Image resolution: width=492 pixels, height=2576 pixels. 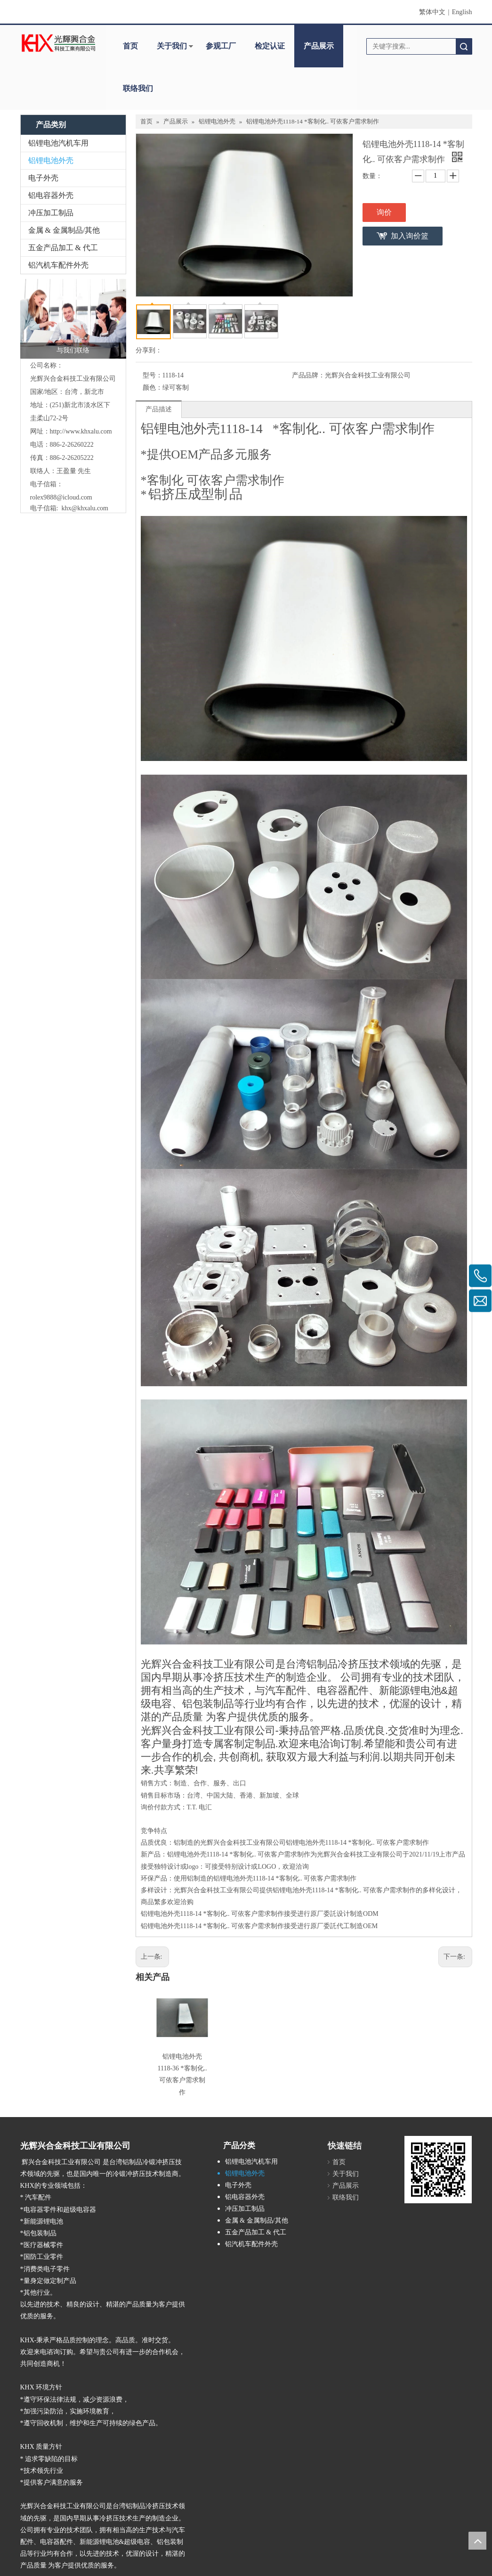 What do you see at coordinates (464, 46) in the screenshot?
I see `搜索` at bounding box center [464, 46].